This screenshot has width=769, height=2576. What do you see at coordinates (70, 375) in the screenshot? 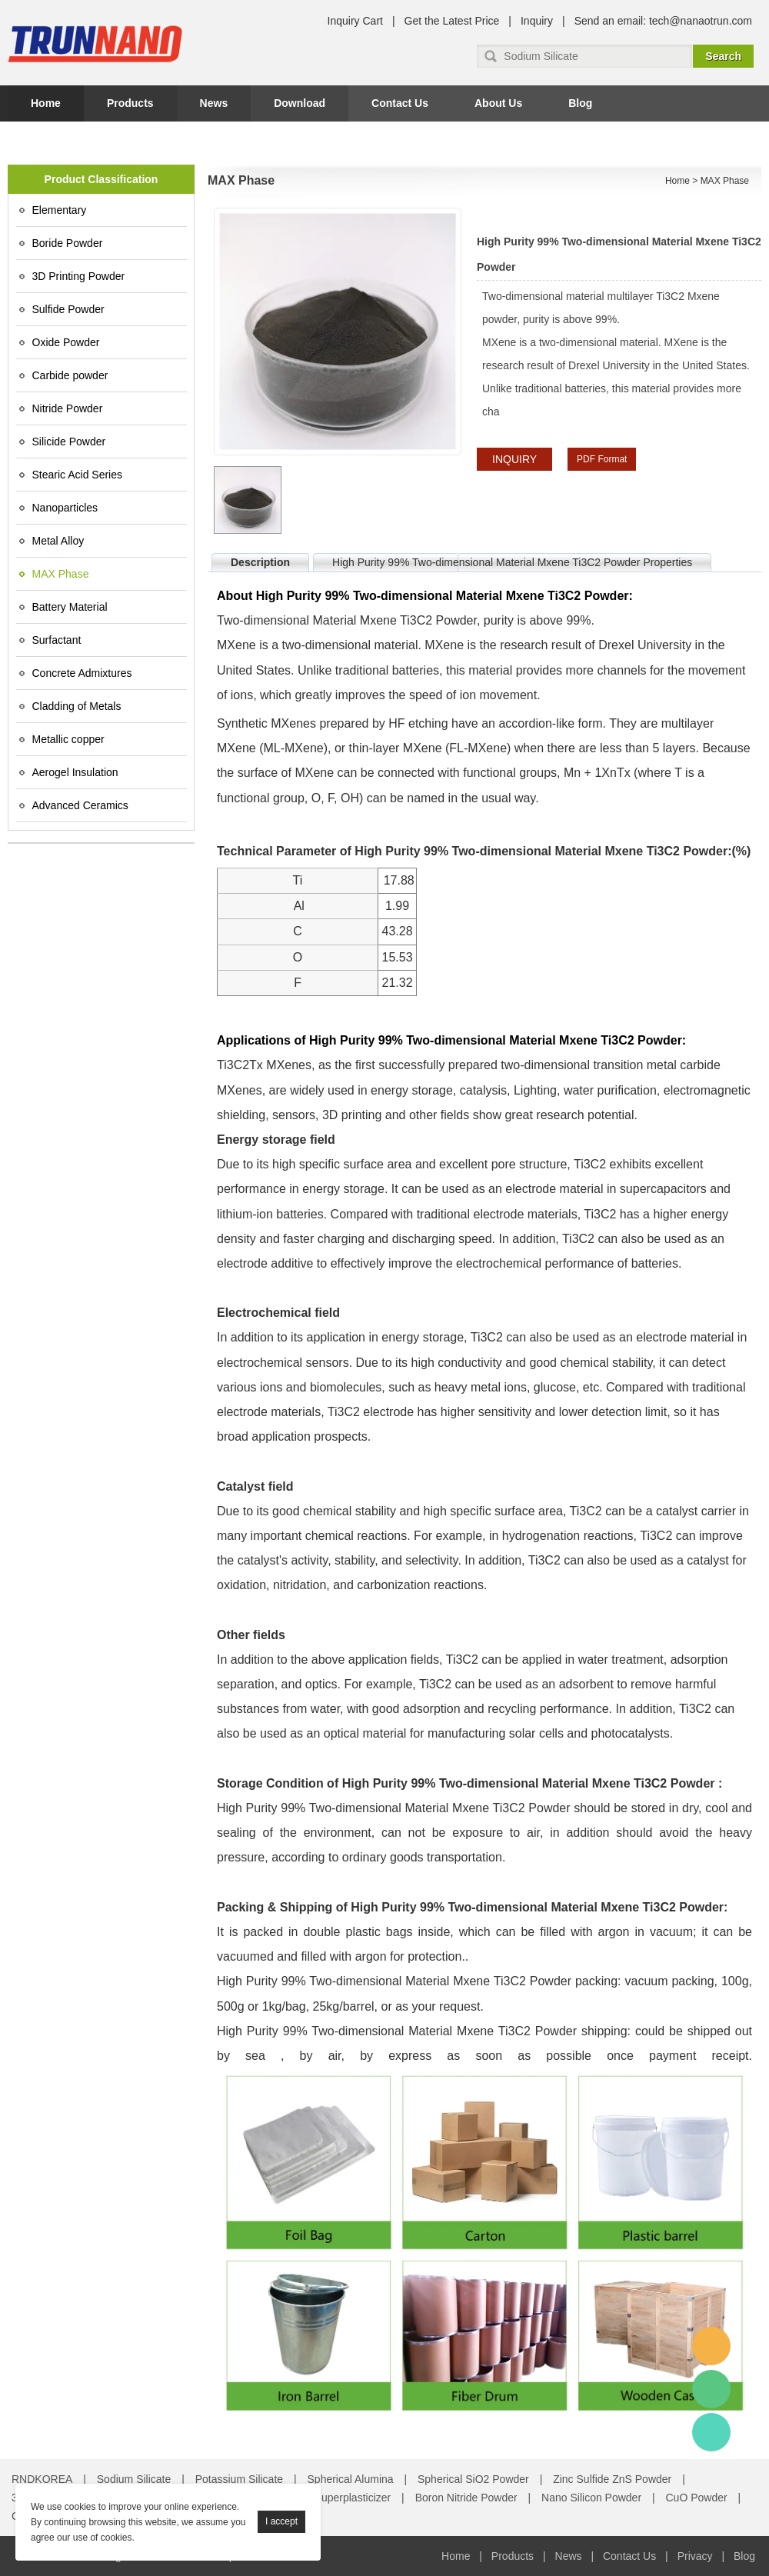
I see `Carbide powder` at bounding box center [70, 375].